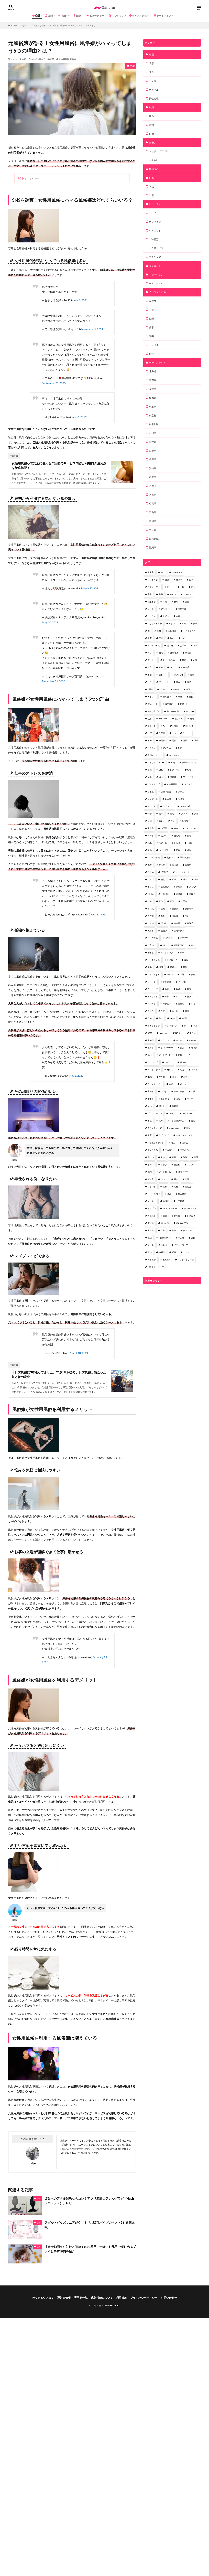 The image size is (209, 2576). Describe the element at coordinates (151, 1230) in the screenshot. I see `屋久島 [屋久島 (1個の項目)]` at that location.